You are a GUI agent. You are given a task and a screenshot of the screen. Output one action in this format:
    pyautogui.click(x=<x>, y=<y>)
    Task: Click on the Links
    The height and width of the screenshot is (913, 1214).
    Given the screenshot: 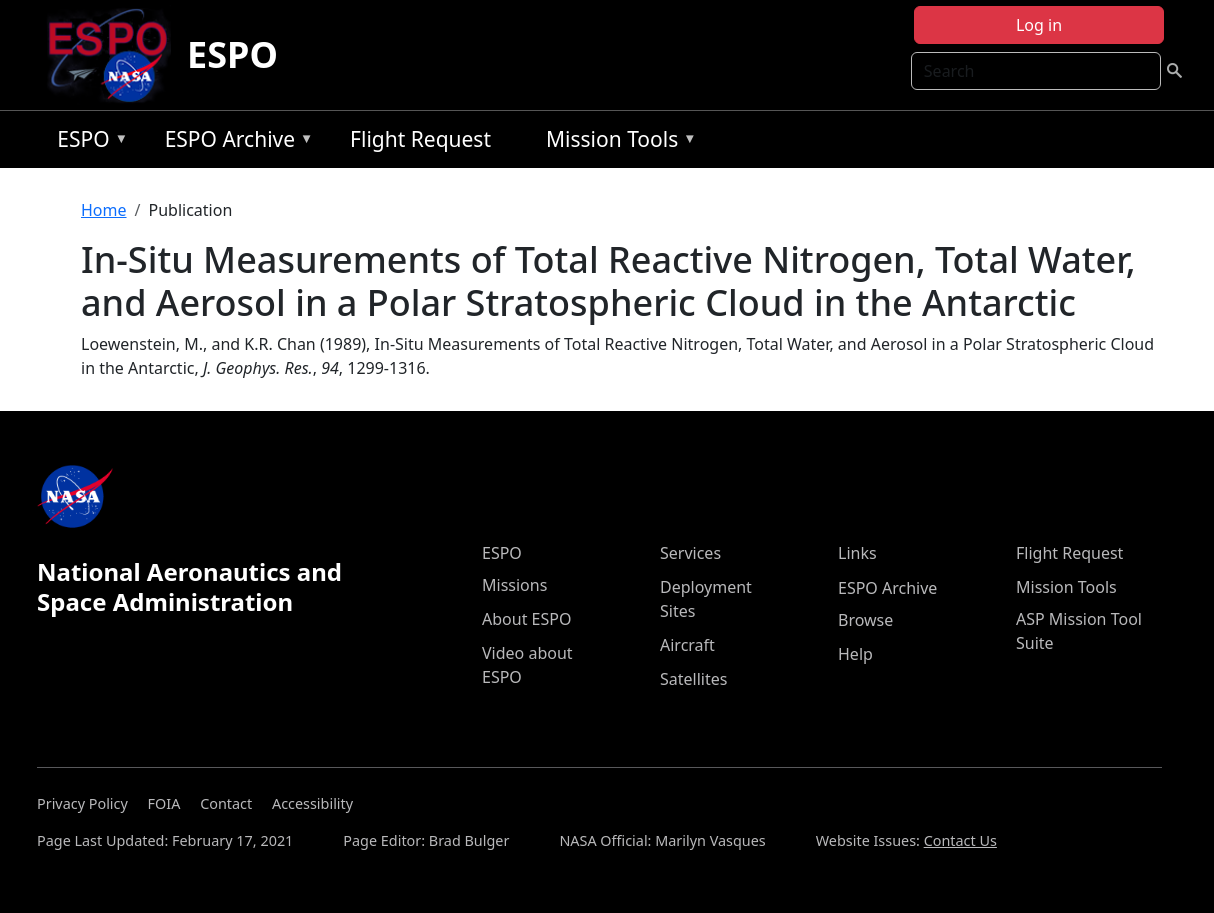 What is the action you would take?
    pyautogui.click(x=857, y=553)
    